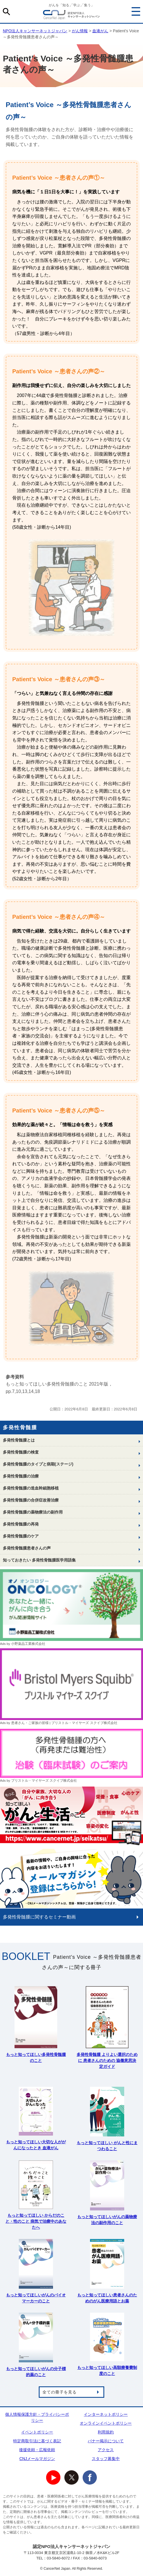  What do you see at coordinates (38, 1464) in the screenshot?
I see `多発性骨髄腫のタイプと病期(ステージ)` at bounding box center [38, 1464].